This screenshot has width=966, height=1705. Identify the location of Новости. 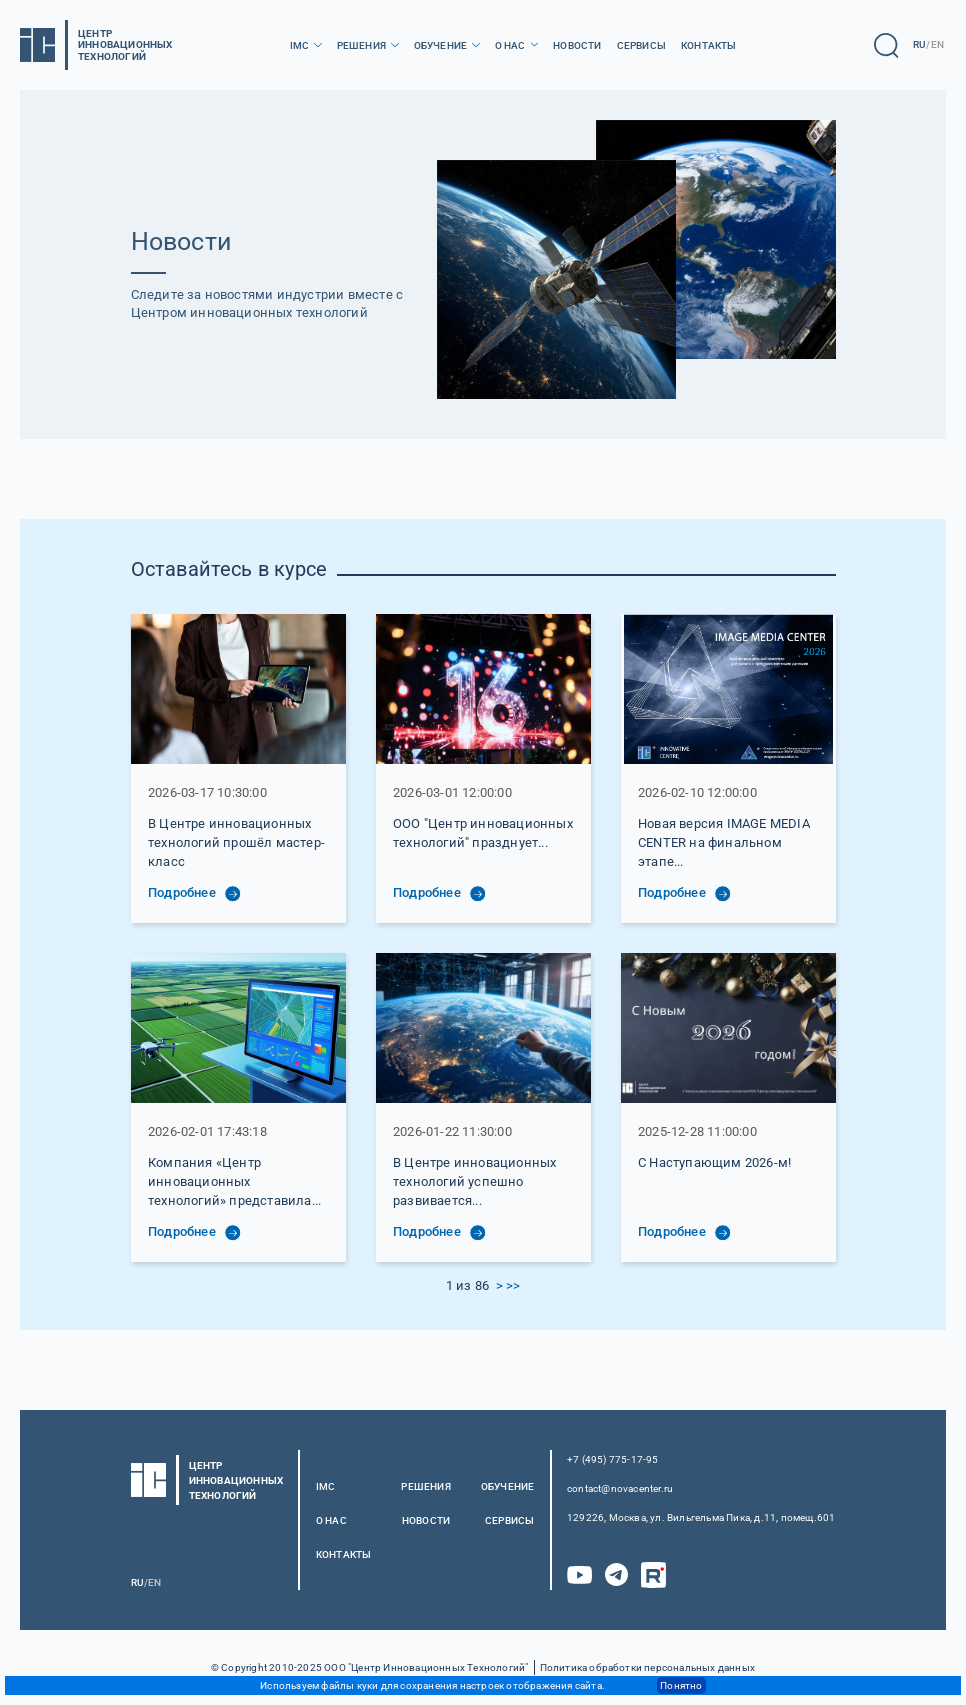
(577, 45).